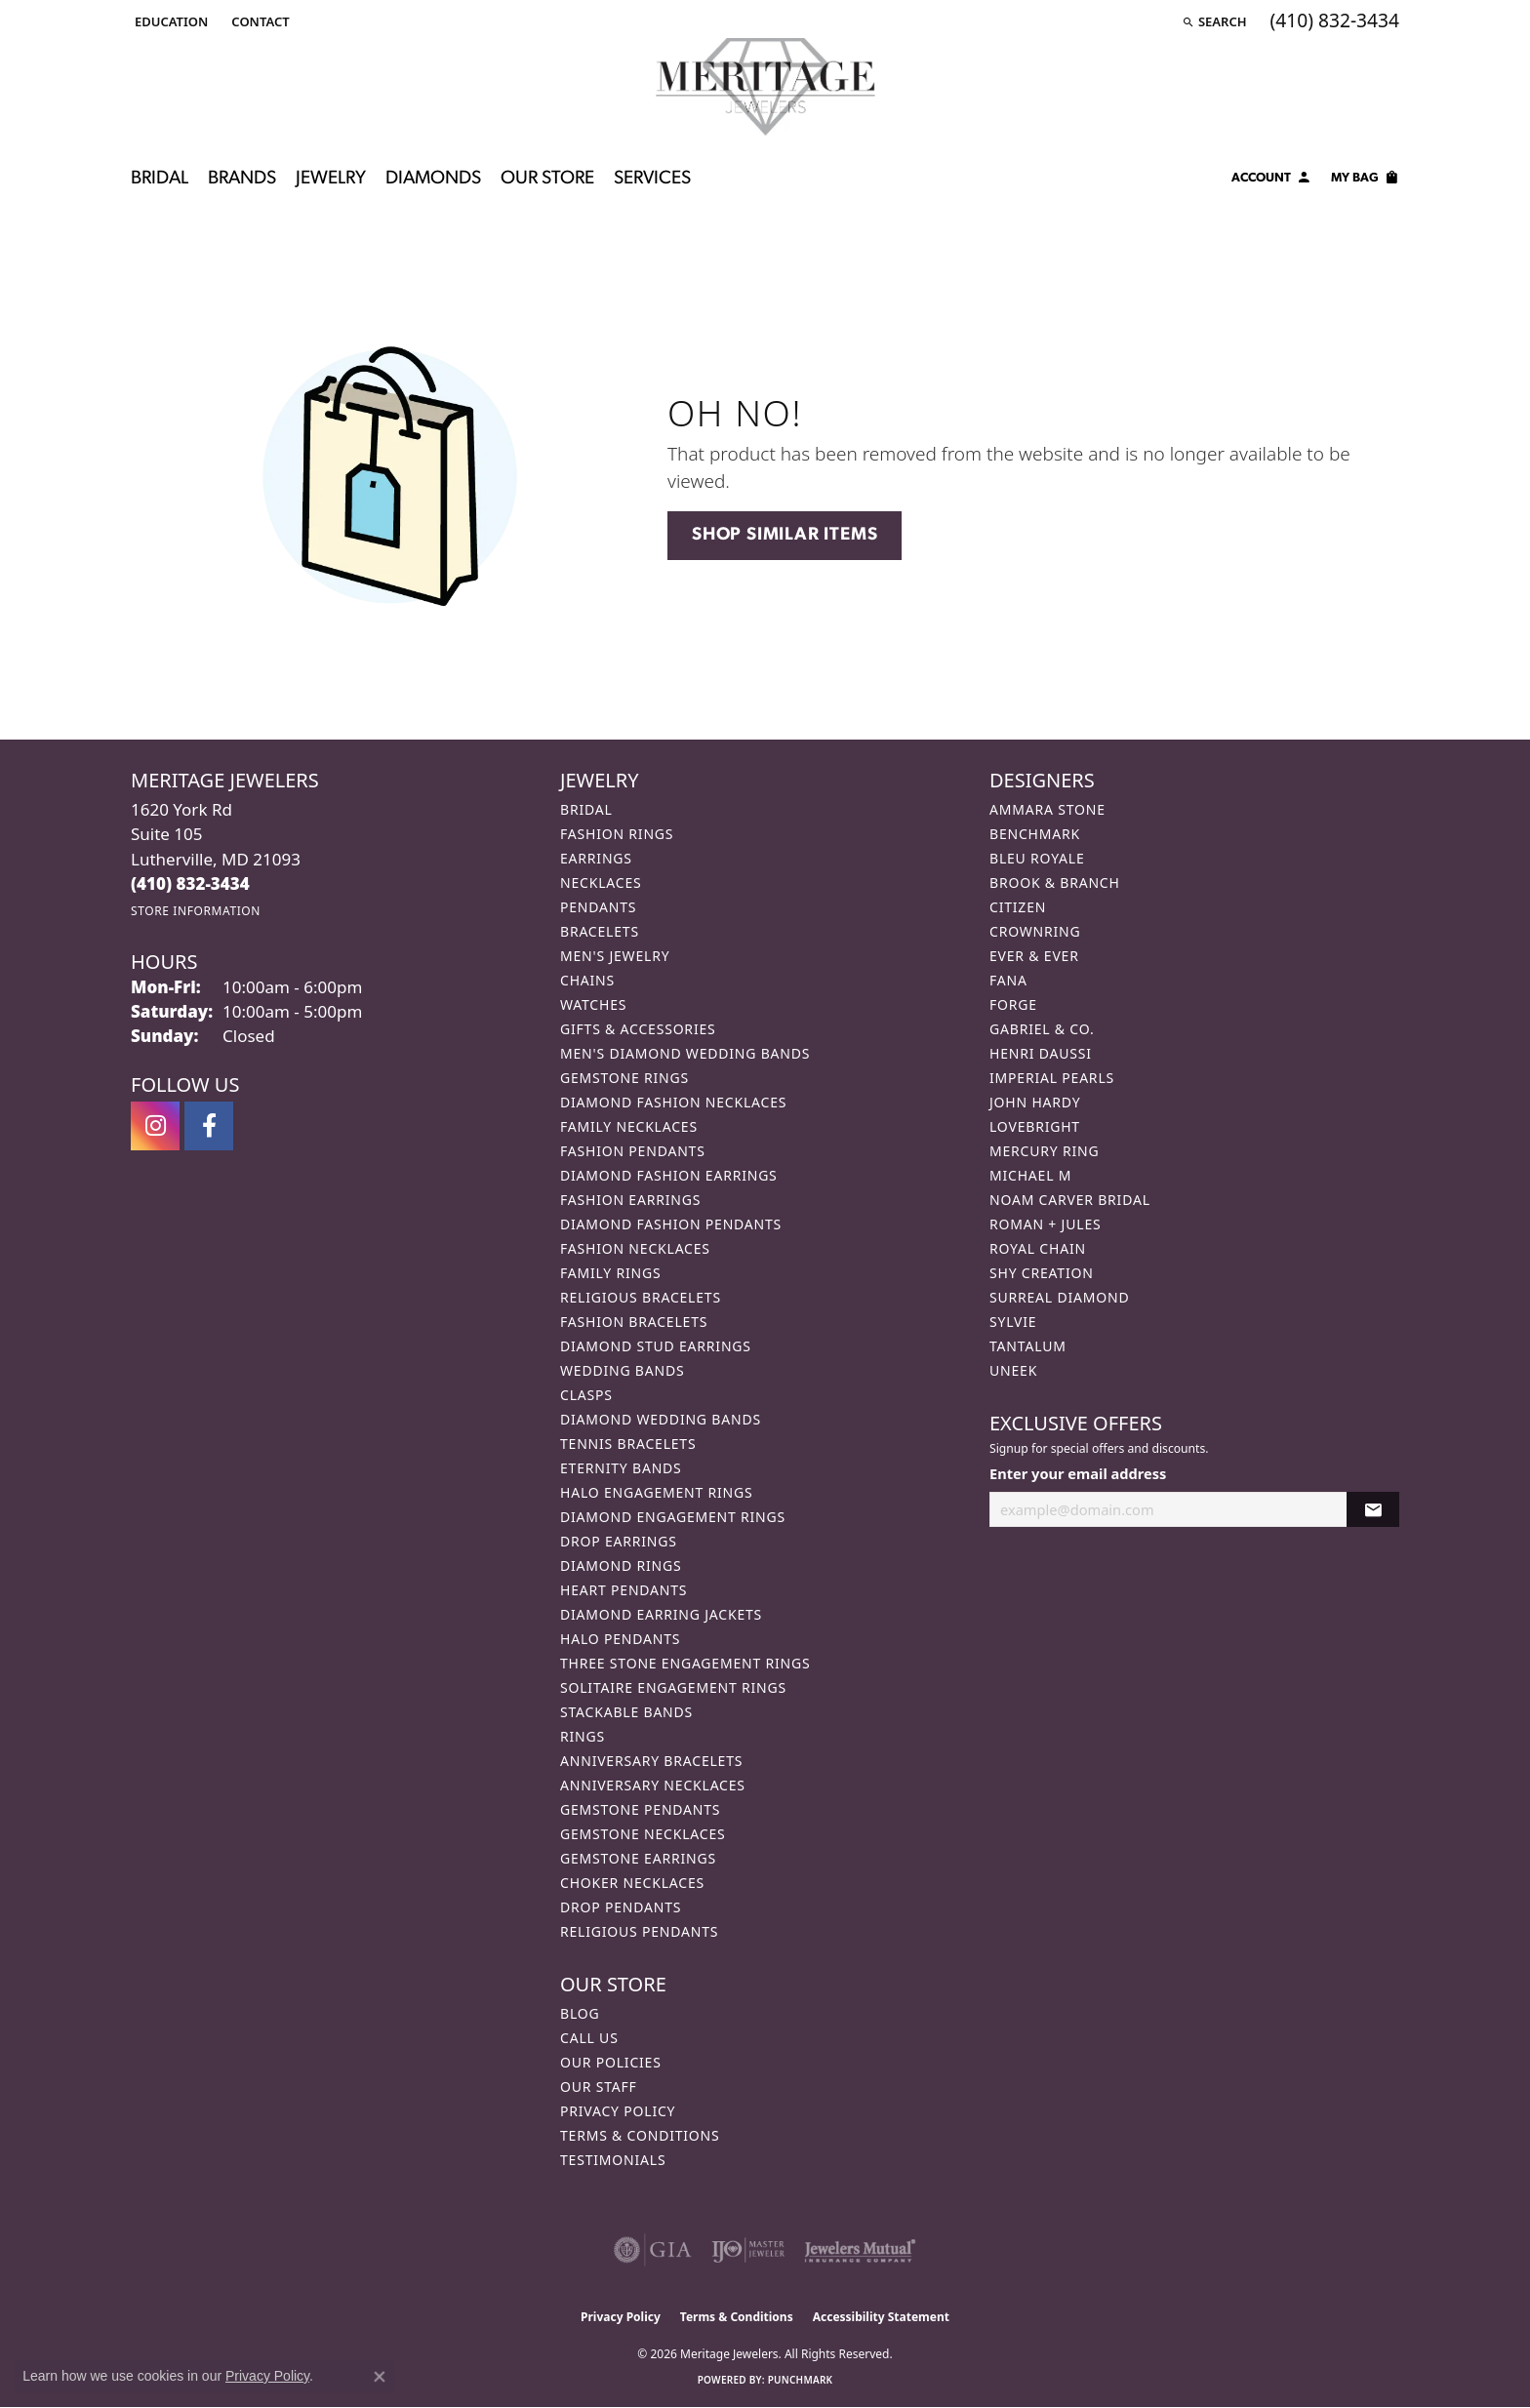 The image size is (1530, 2408). Describe the element at coordinates (155, 1126) in the screenshot. I see `[Follow us on instagram (opens in new tab)]` at that location.